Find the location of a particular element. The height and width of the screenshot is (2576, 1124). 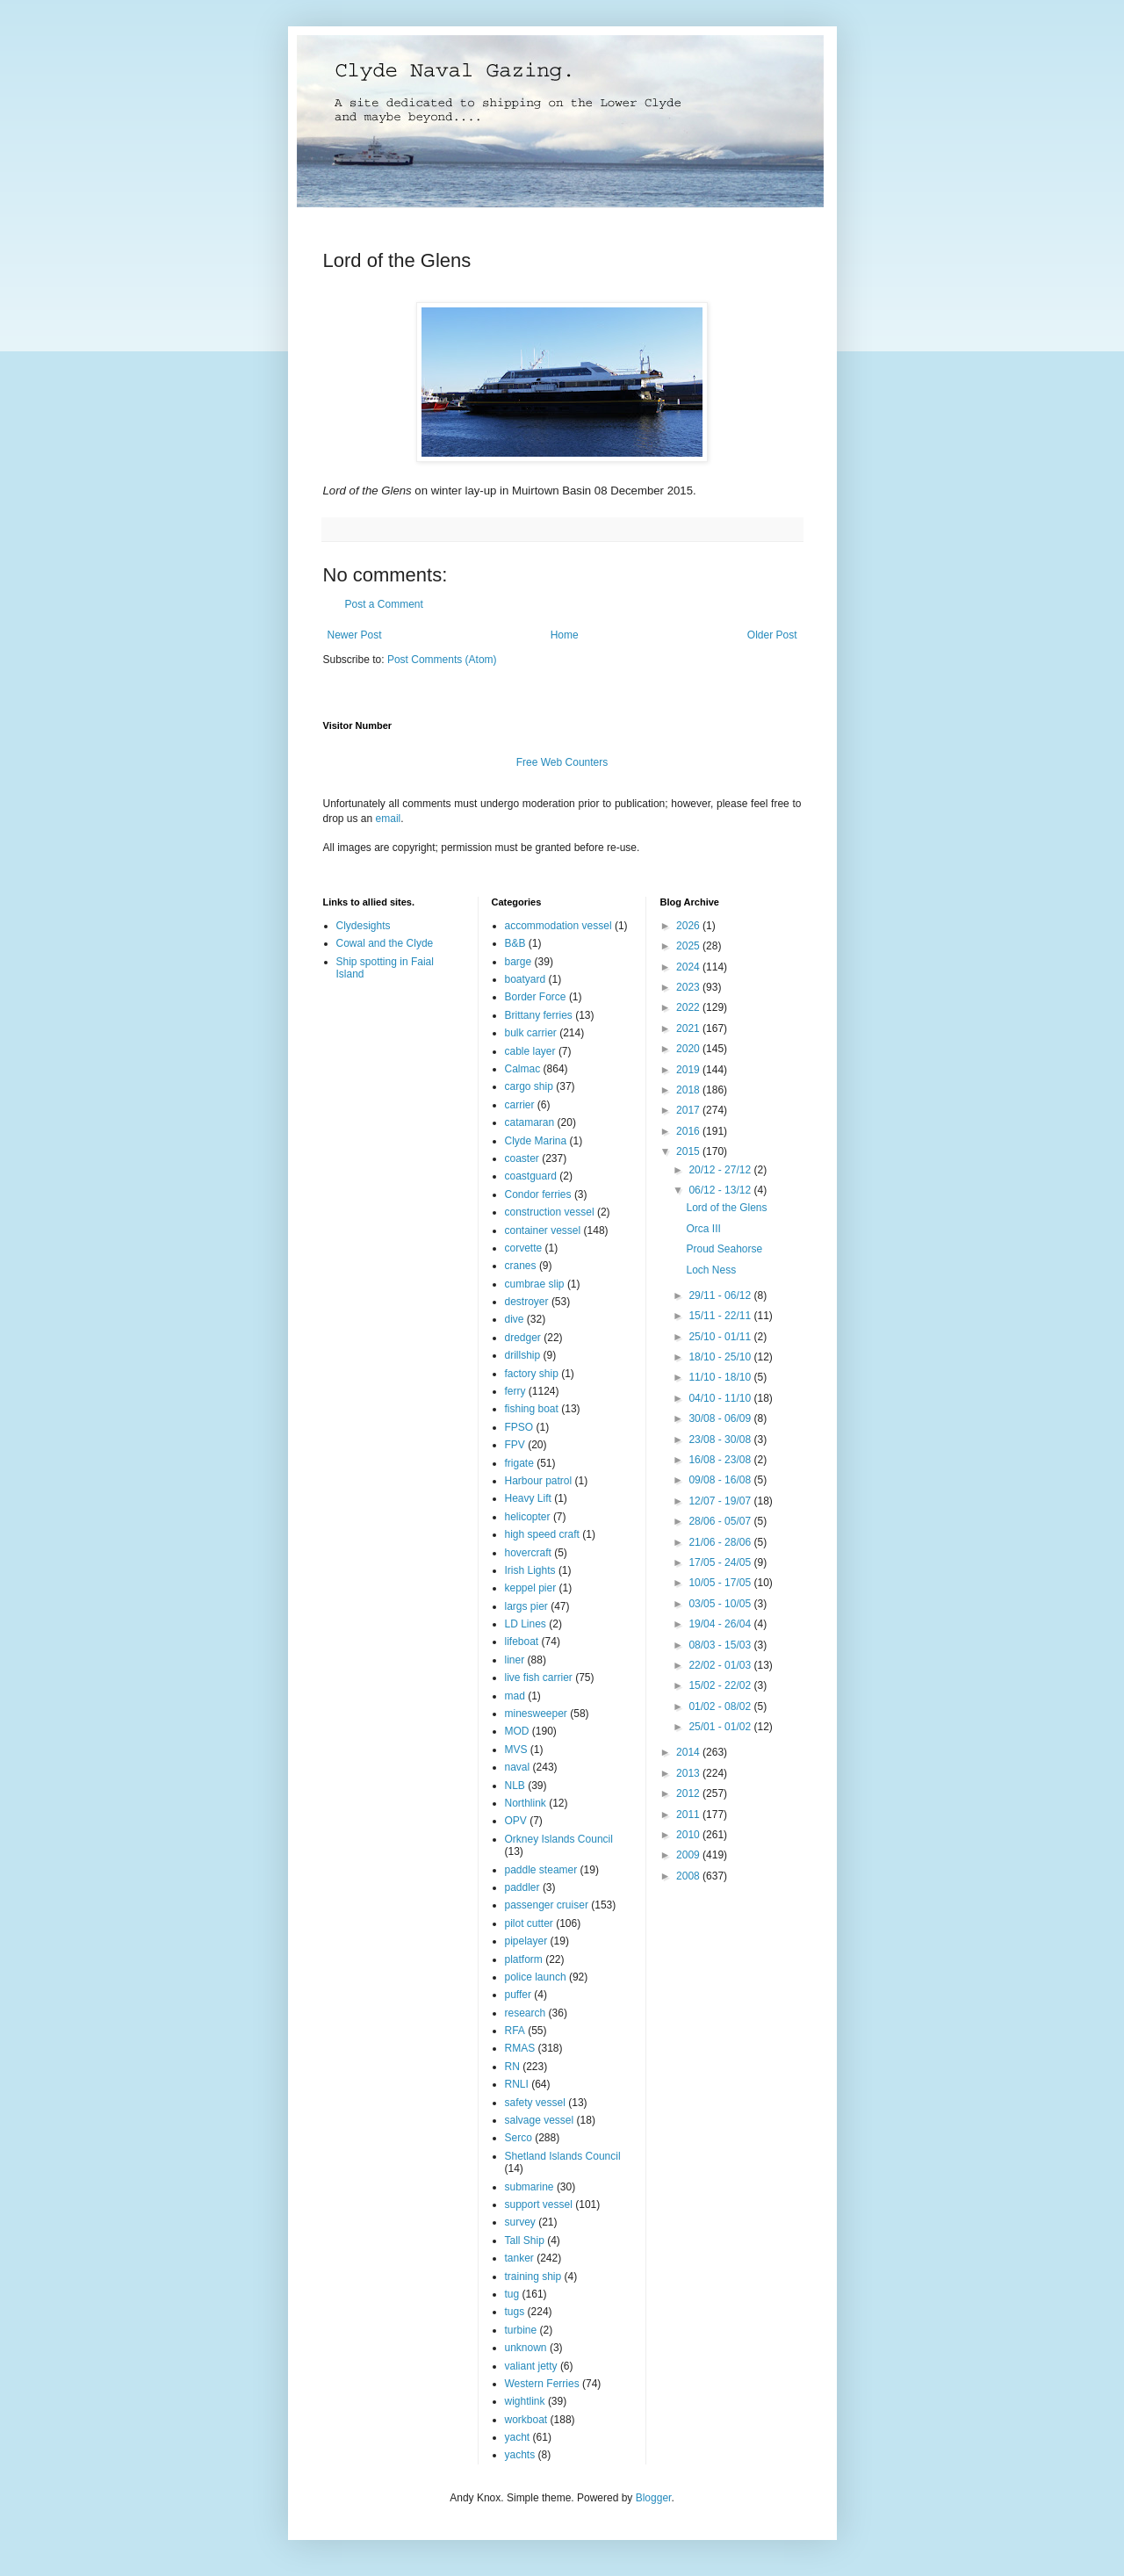

2009 is located at coordinates (689, 1855).